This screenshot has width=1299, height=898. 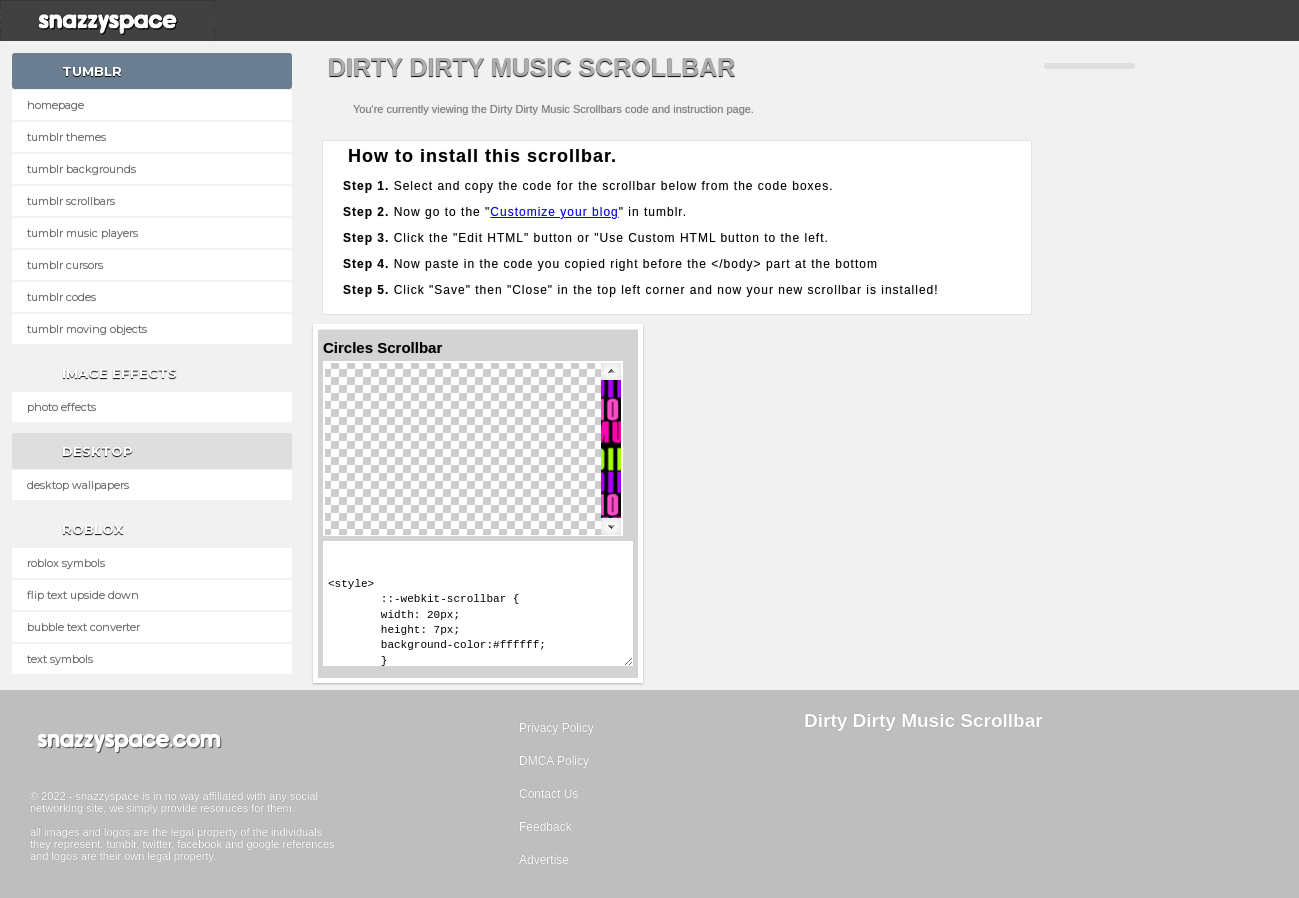 I want to click on Tumblr Moving Objects, so click(x=87, y=329).